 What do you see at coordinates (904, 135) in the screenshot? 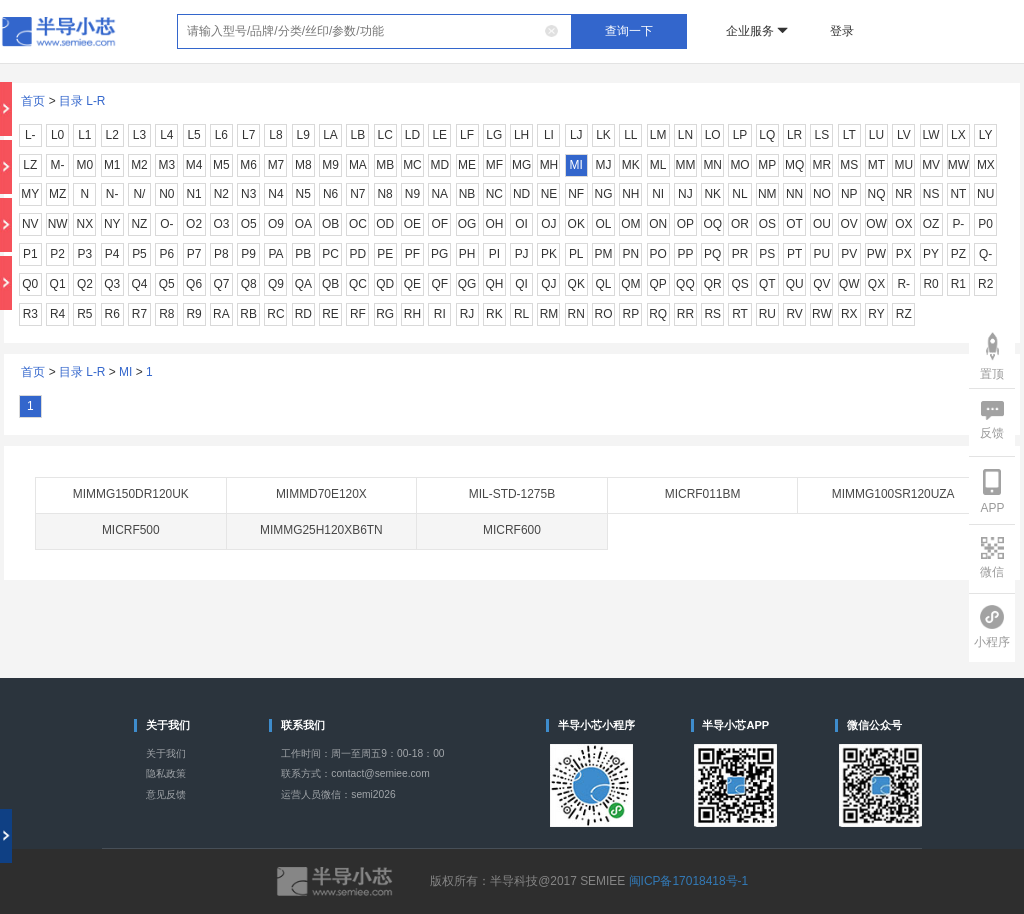
I see `LV` at bounding box center [904, 135].